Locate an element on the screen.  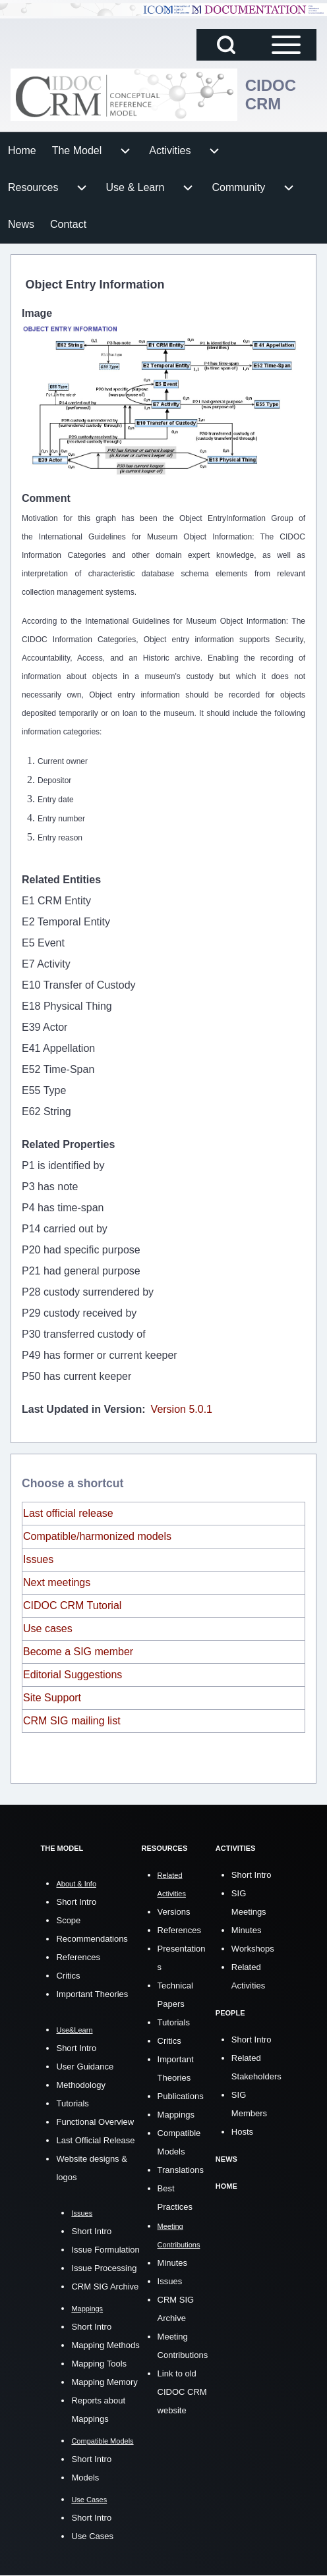
Minutes is located at coordinates (173, 2263).